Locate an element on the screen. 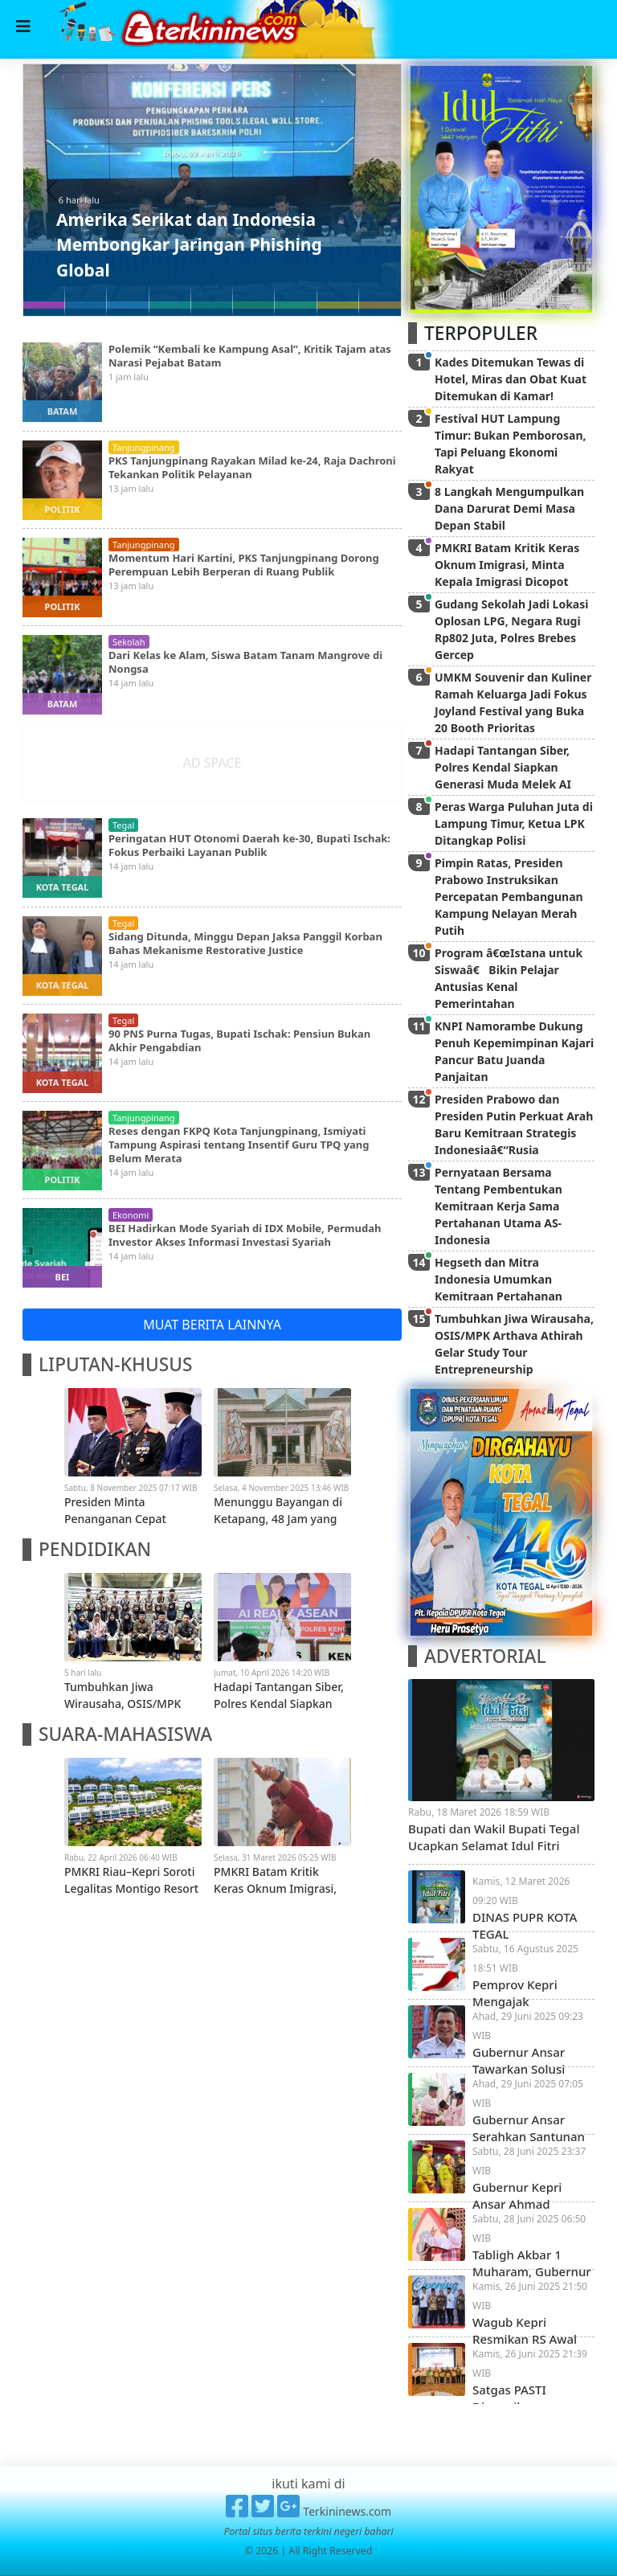 The height and width of the screenshot is (2576, 617). [button] is located at coordinates (51, 190).